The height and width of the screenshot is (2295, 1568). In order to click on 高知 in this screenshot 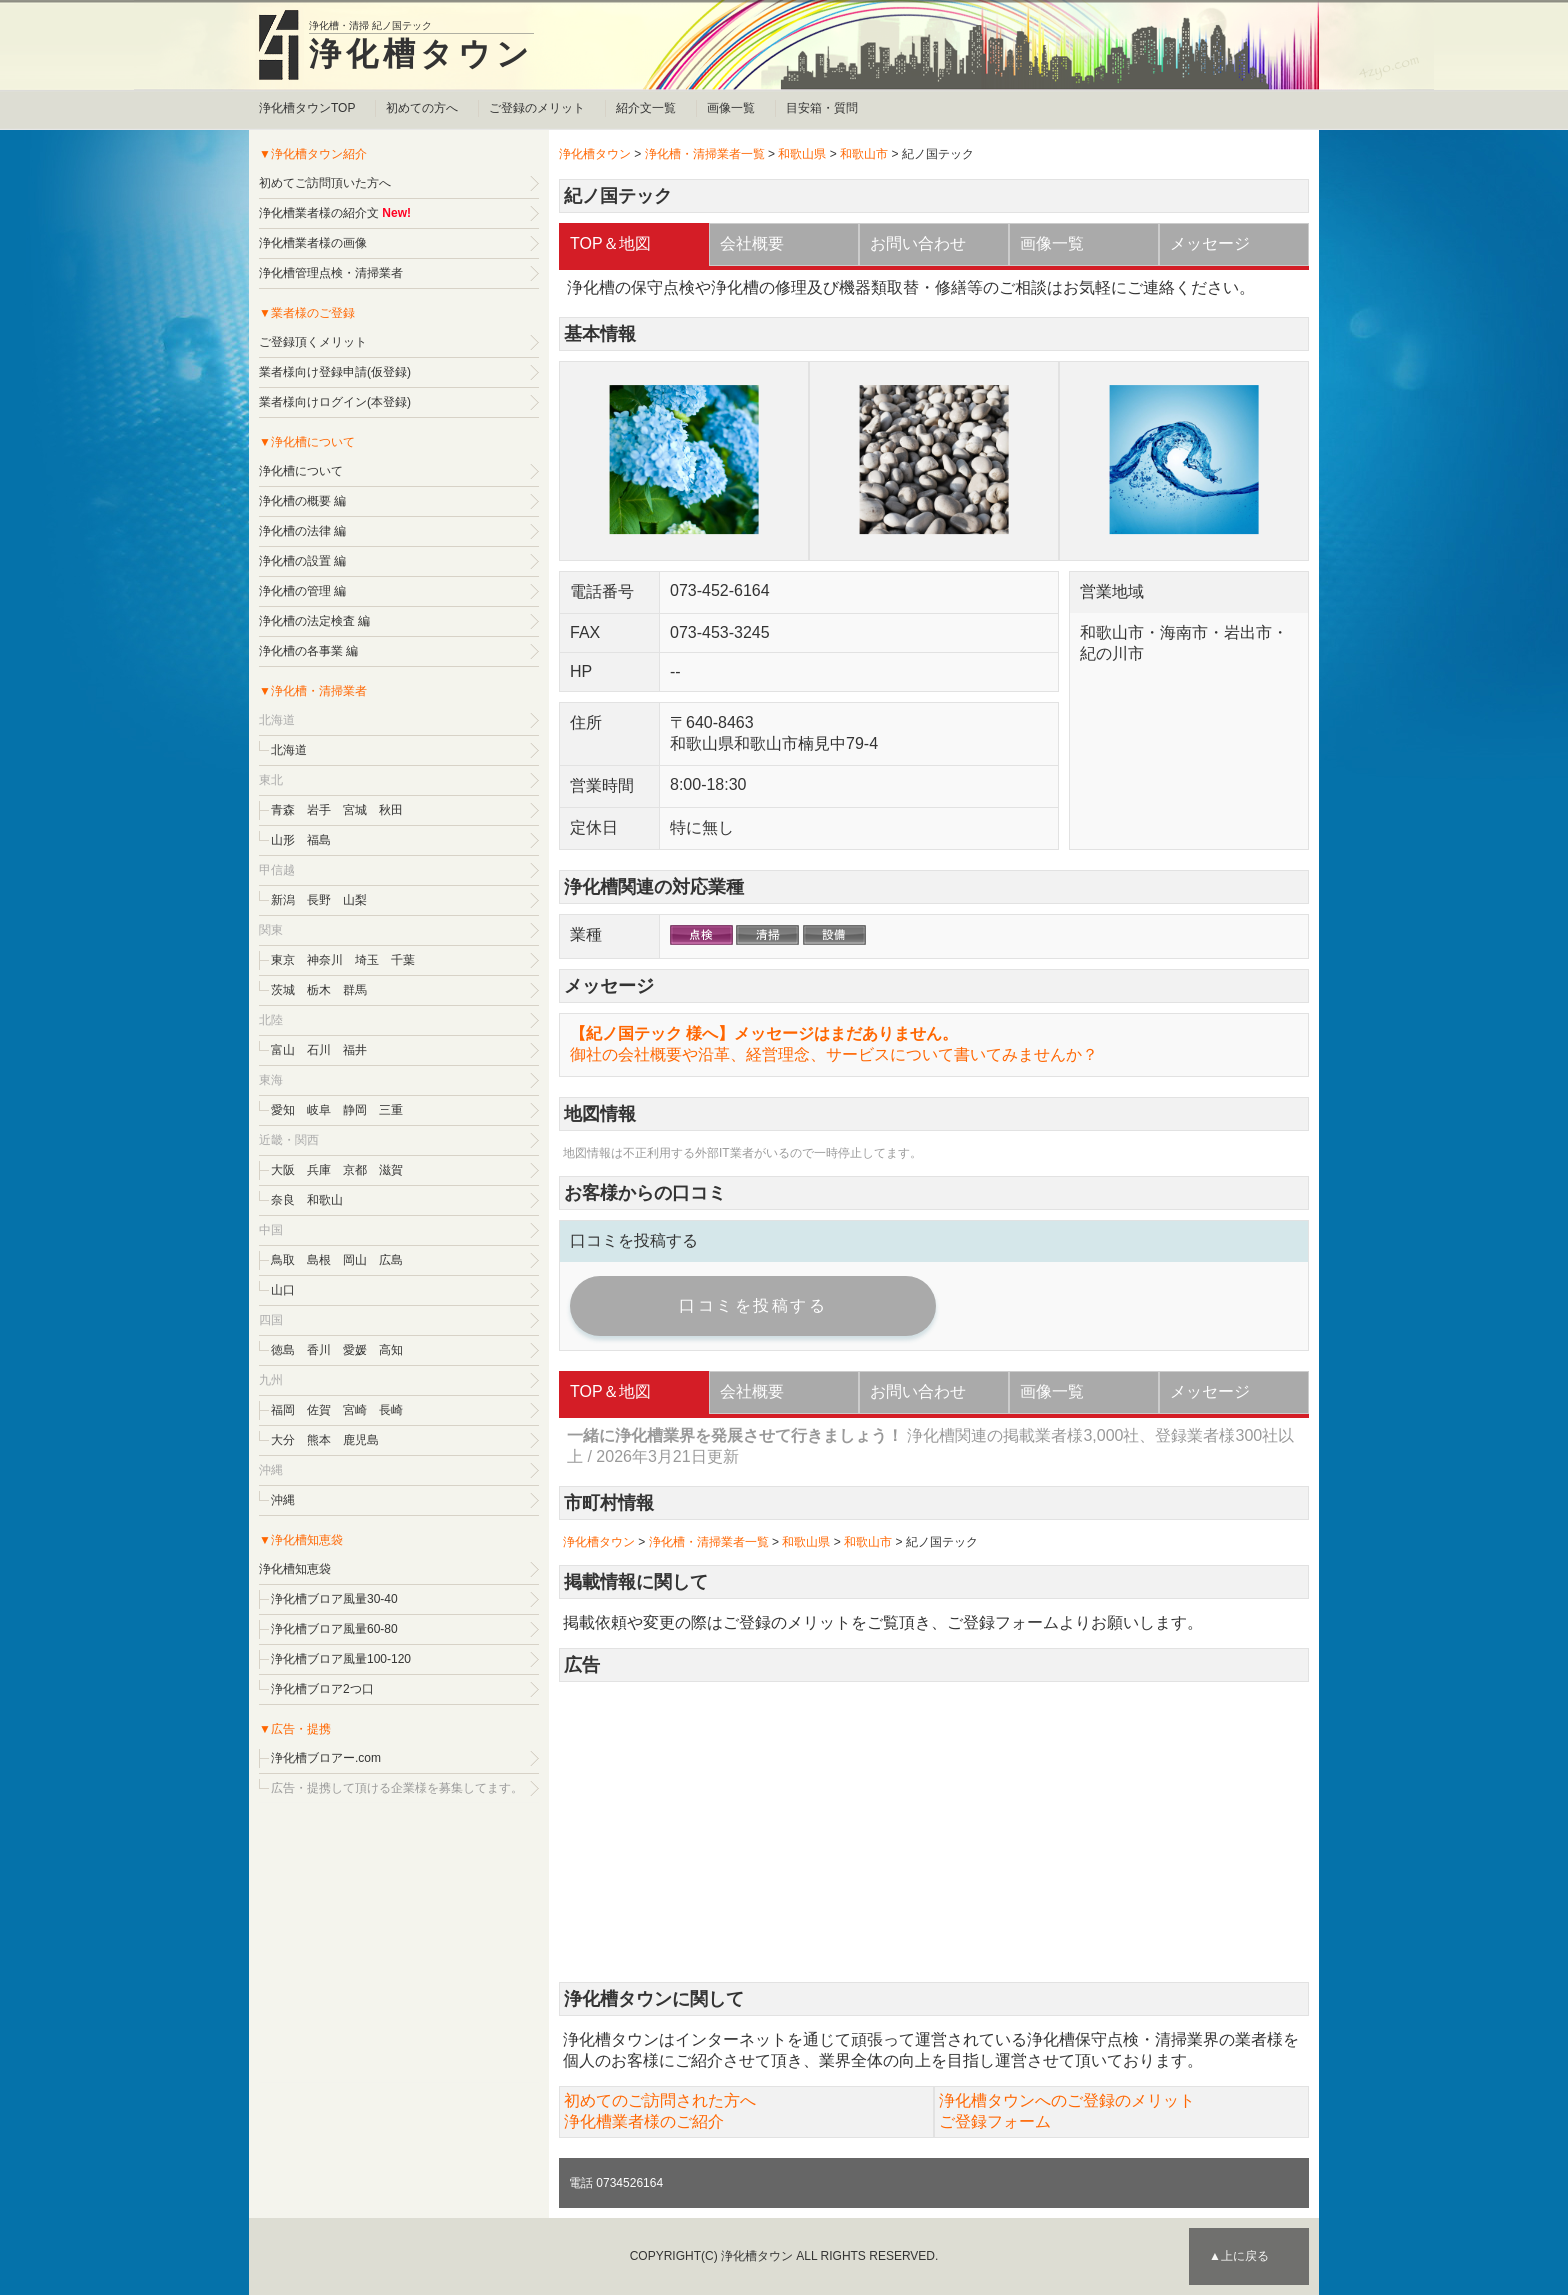, I will do `click(391, 1350)`.